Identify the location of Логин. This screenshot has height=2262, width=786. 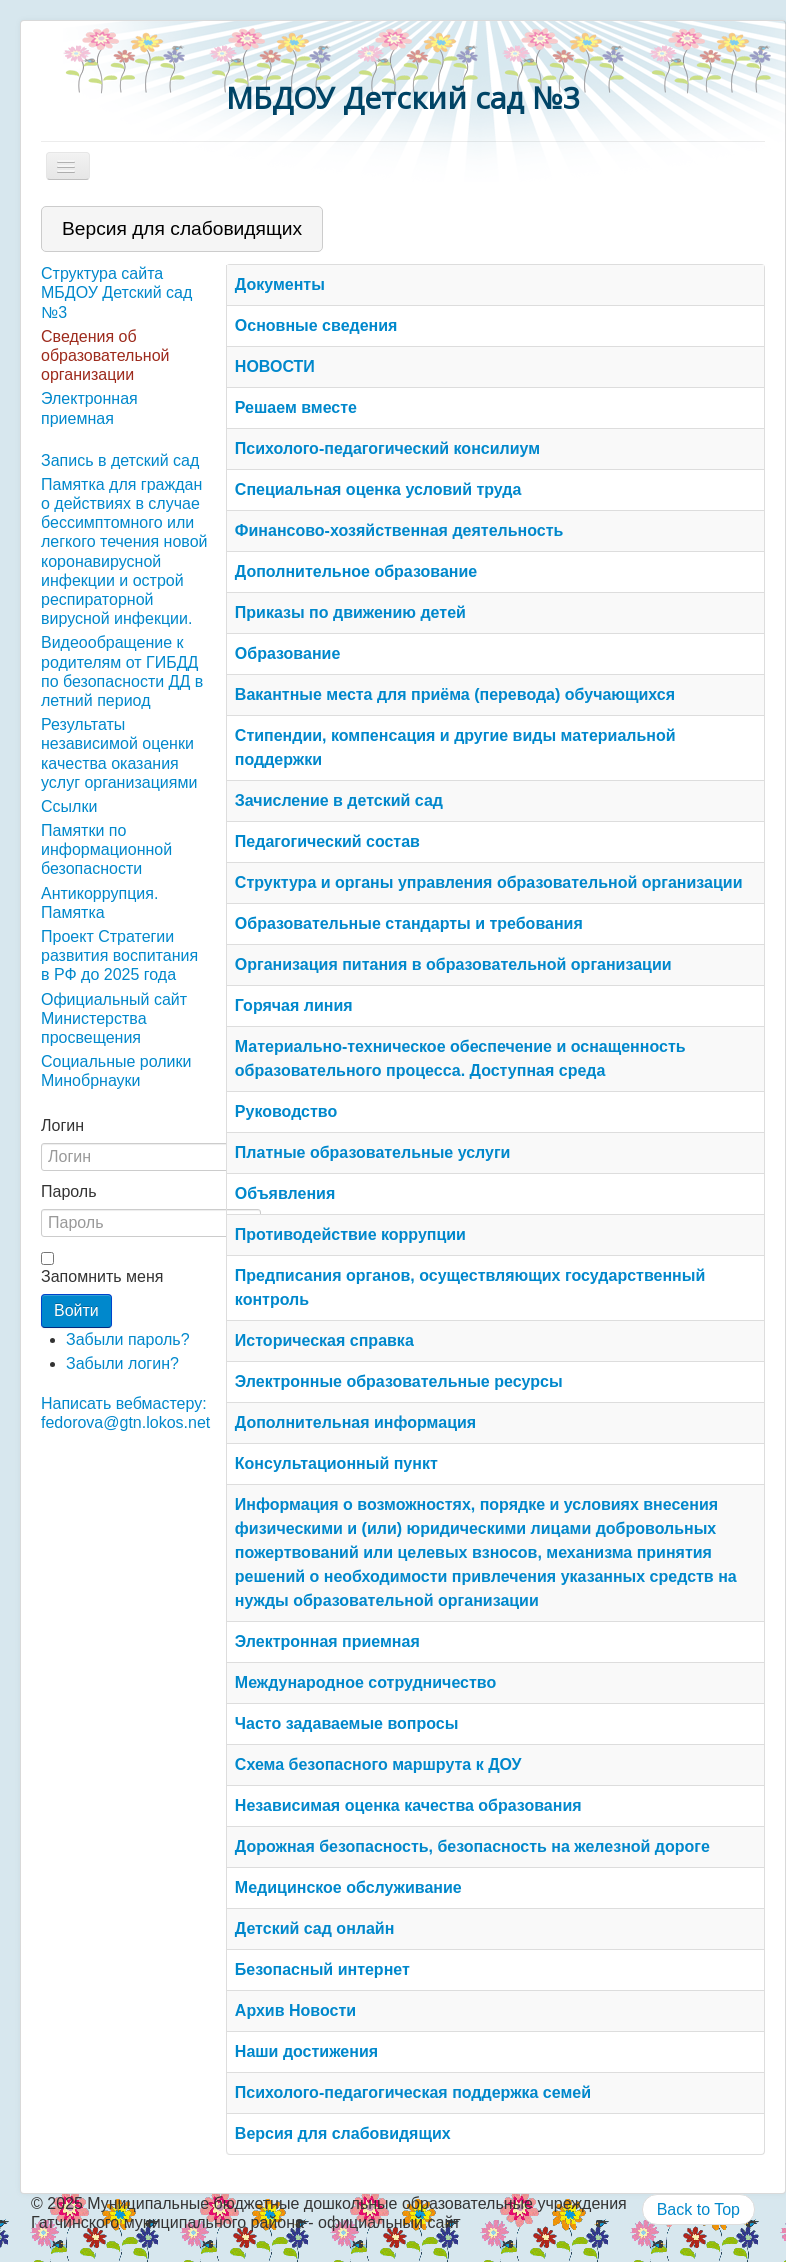
(62, 1125).